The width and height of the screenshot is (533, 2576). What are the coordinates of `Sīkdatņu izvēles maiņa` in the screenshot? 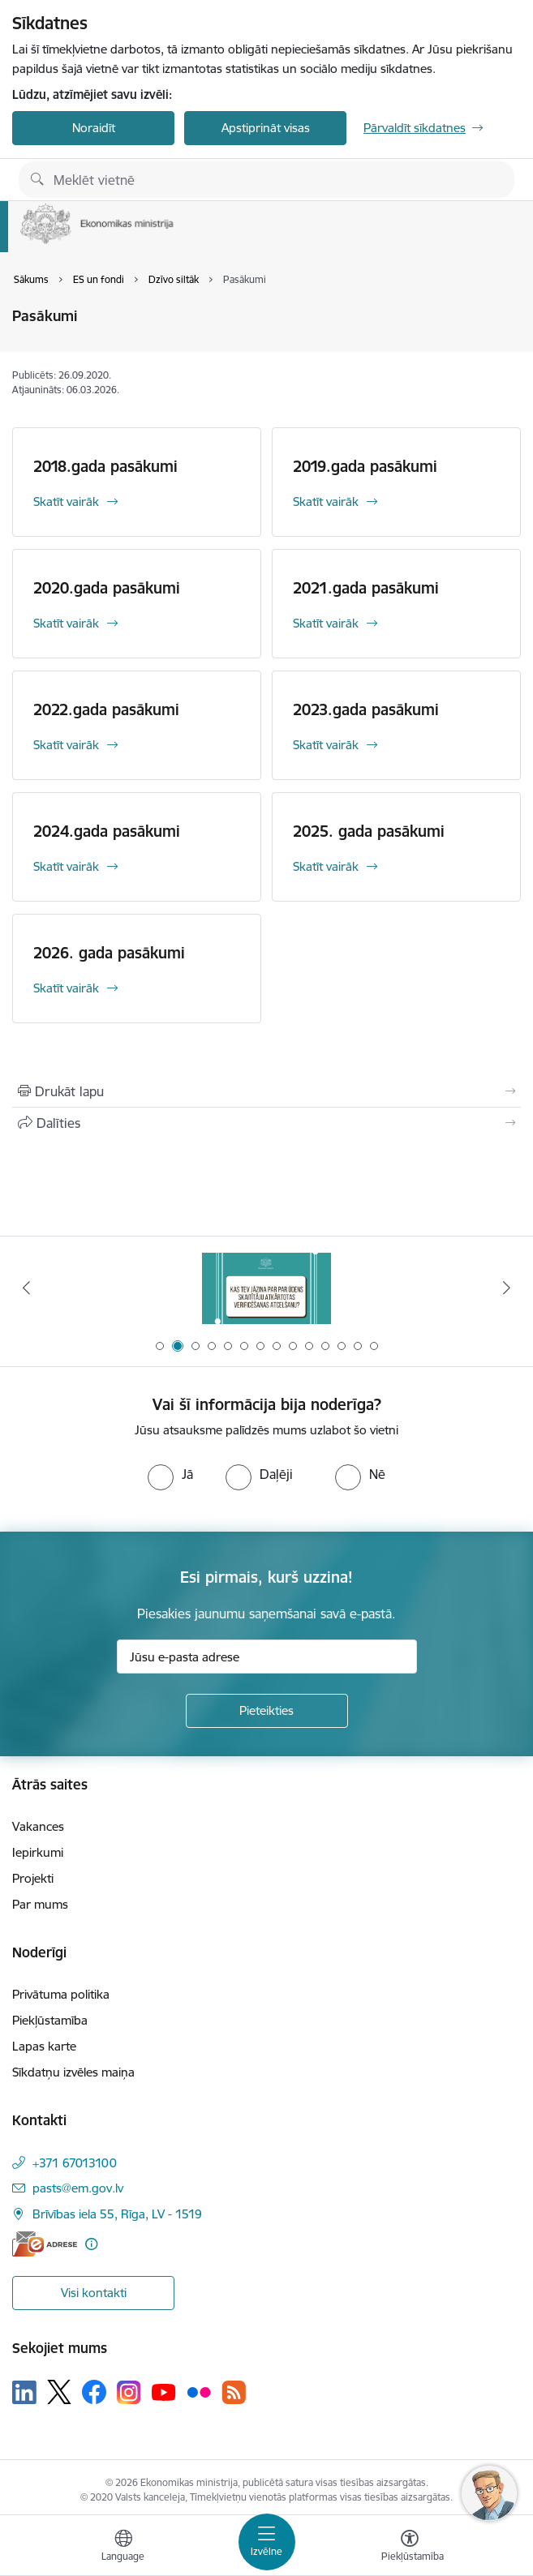 It's located at (73, 2072).